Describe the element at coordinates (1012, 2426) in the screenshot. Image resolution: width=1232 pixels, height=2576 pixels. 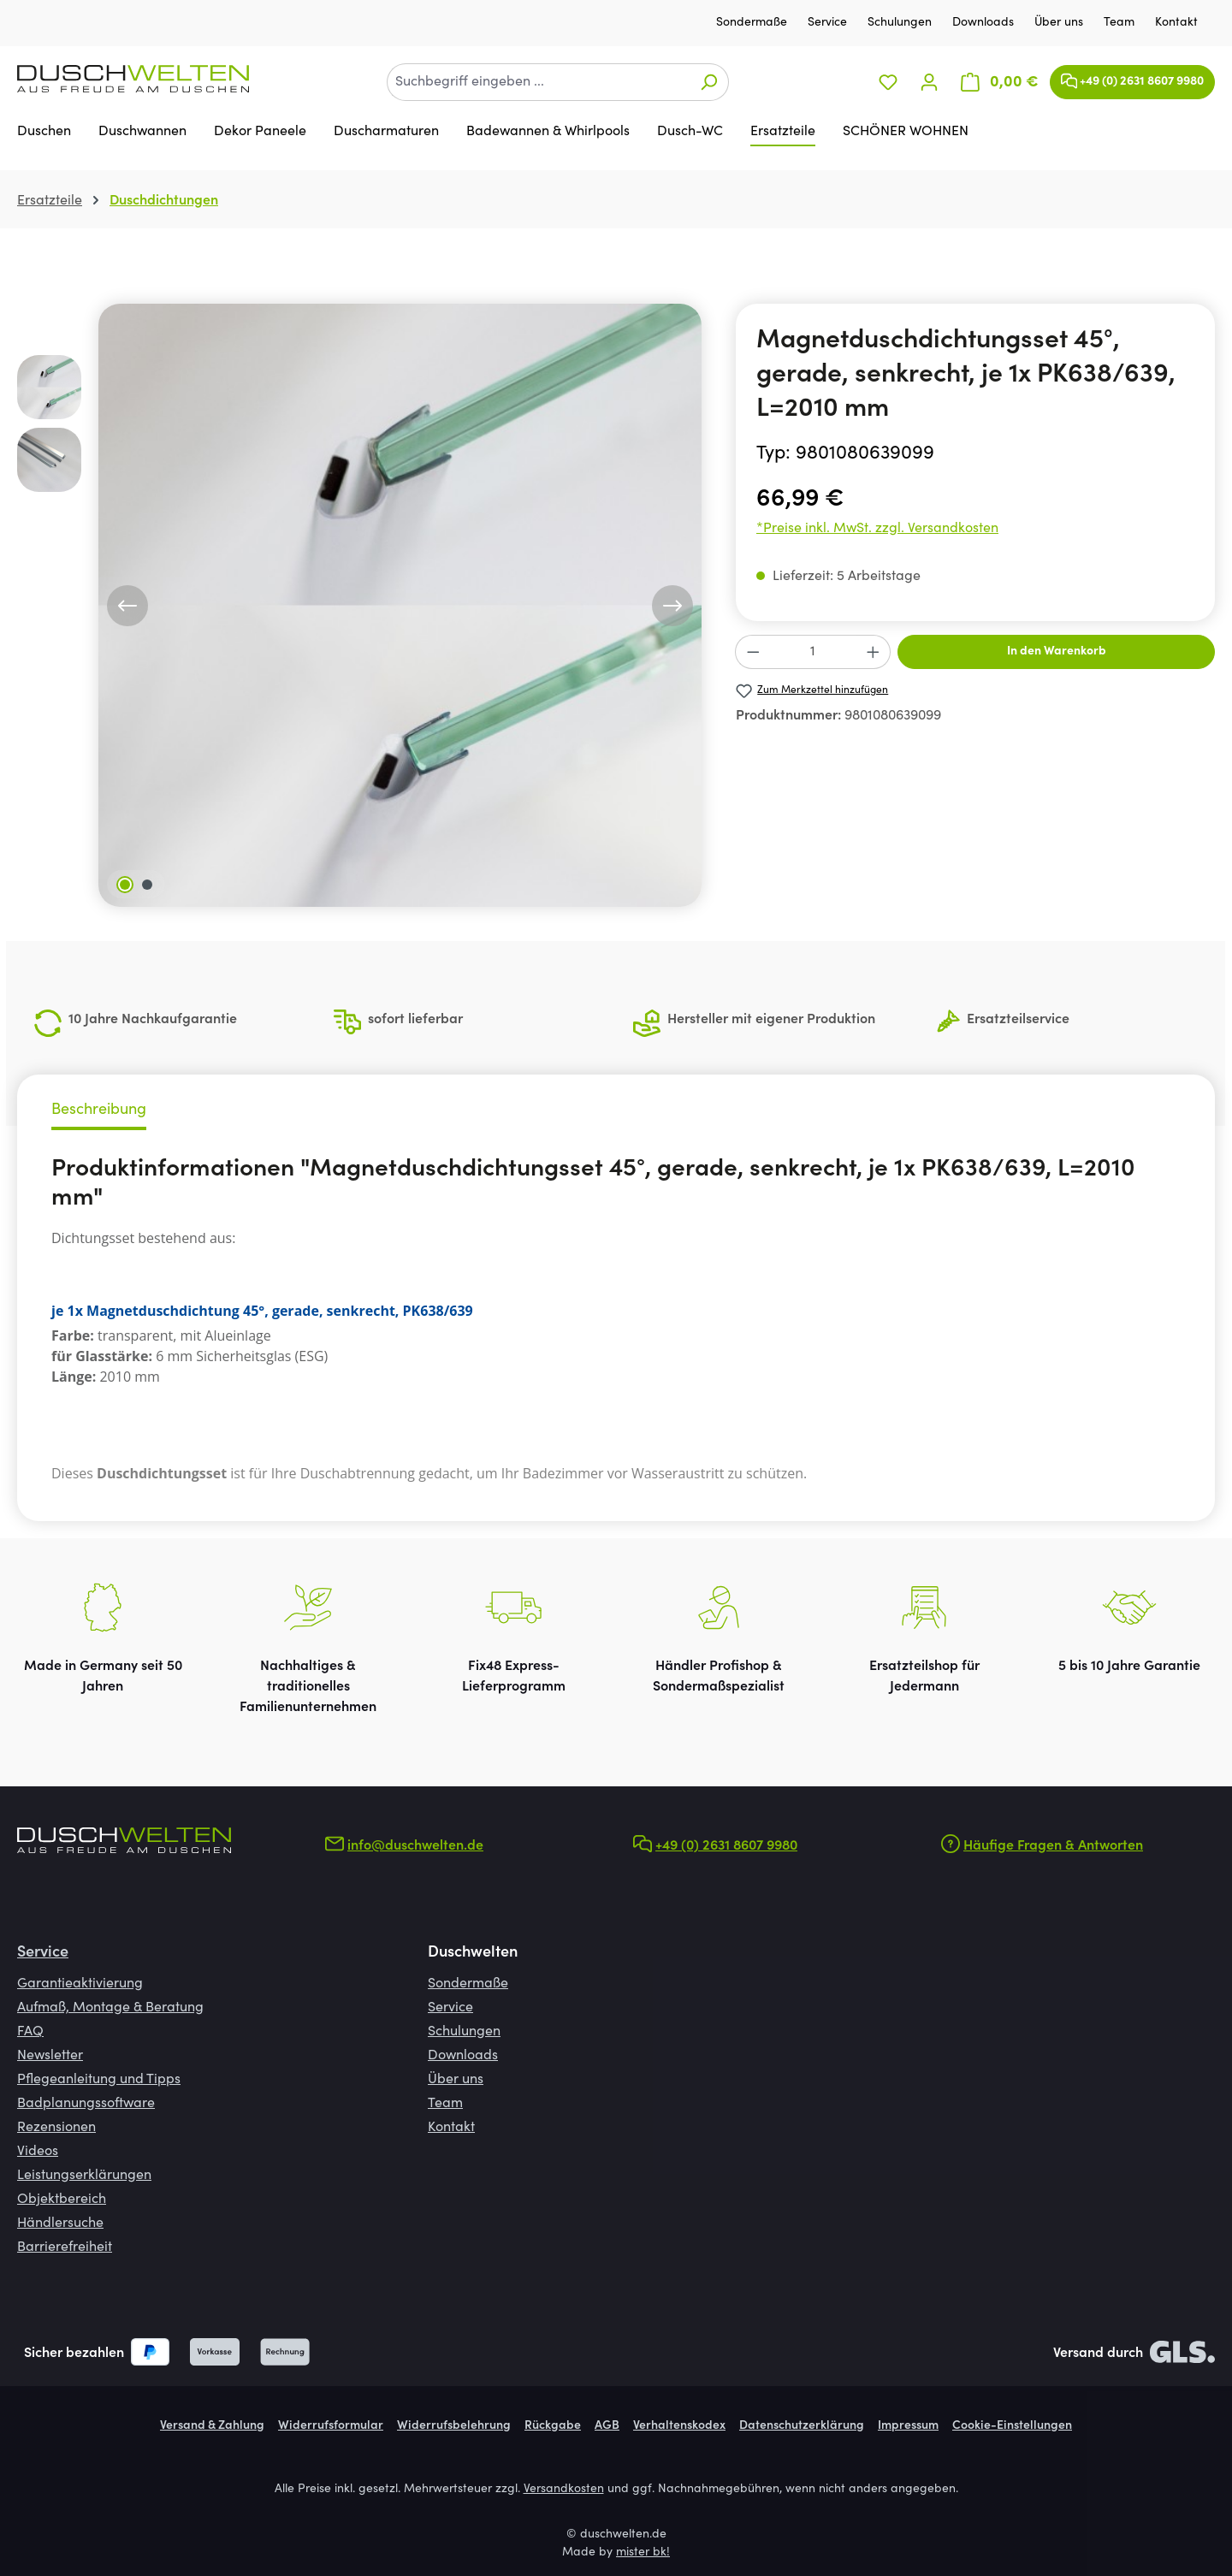
I see `Cookie-Einstellungen` at that location.